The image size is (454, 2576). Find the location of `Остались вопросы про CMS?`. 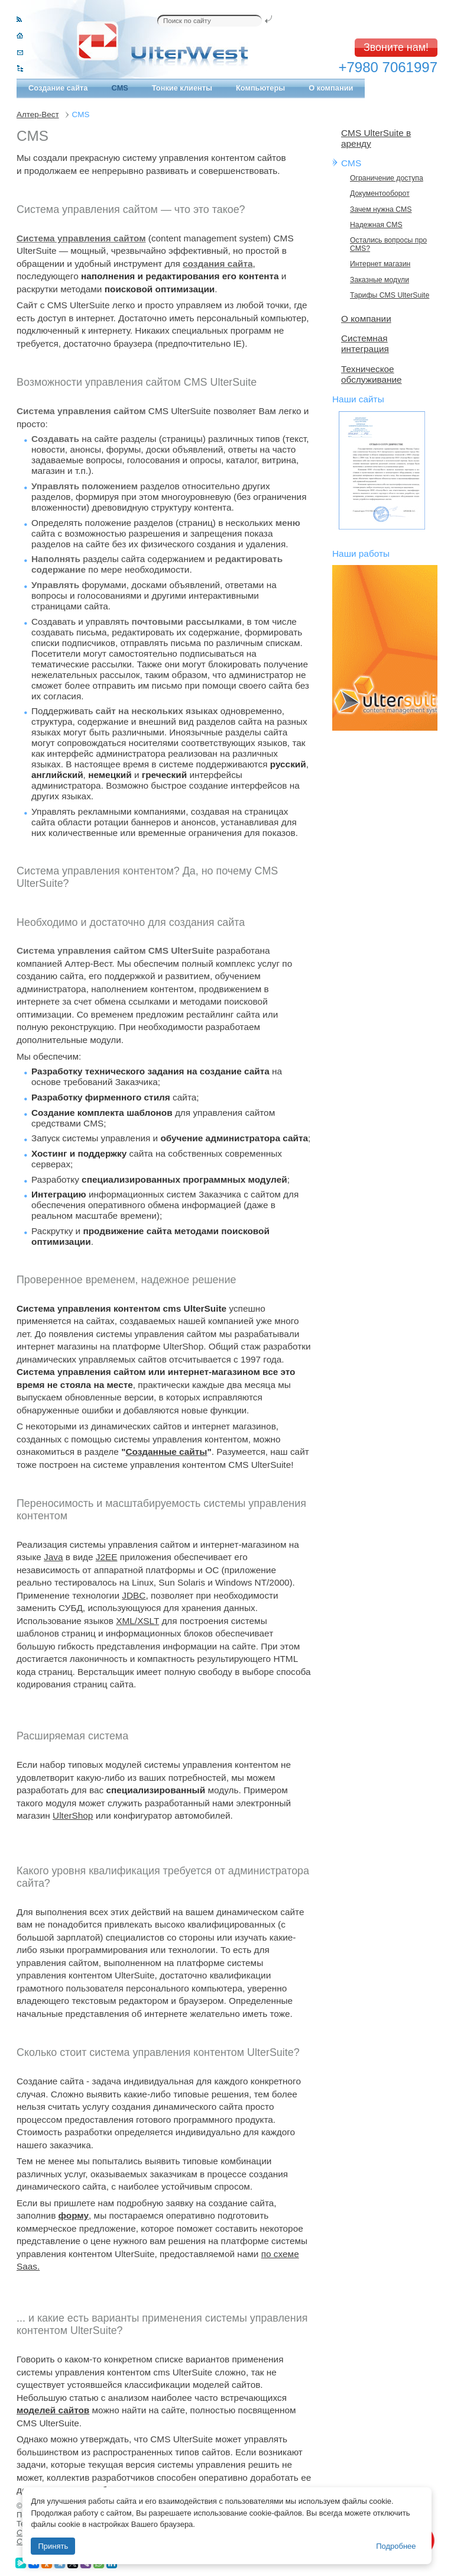

Остались вопросы про CMS? is located at coordinates (388, 244).